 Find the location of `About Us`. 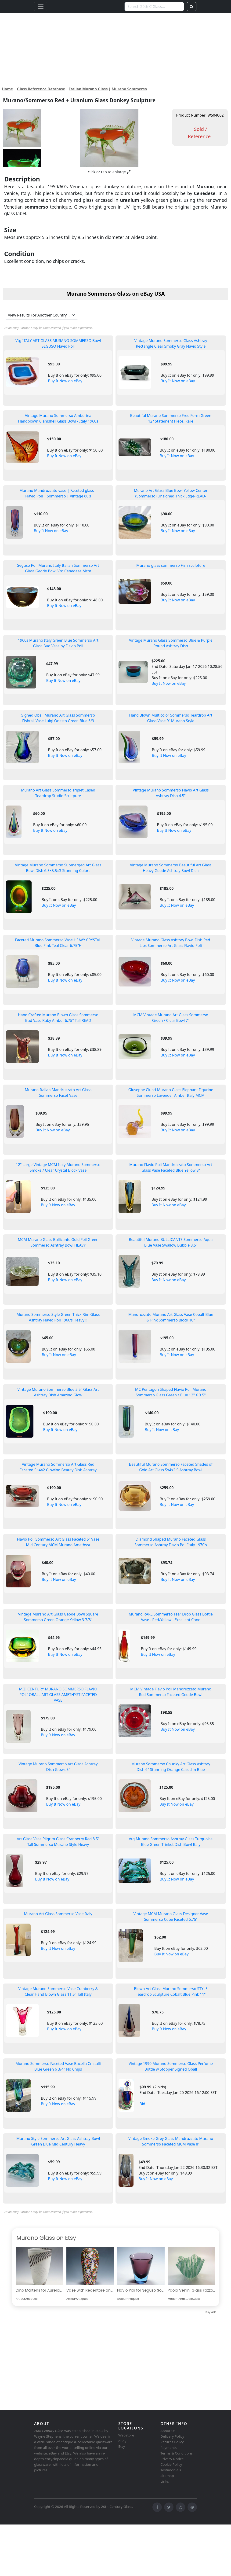

About Us is located at coordinates (168, 2430).